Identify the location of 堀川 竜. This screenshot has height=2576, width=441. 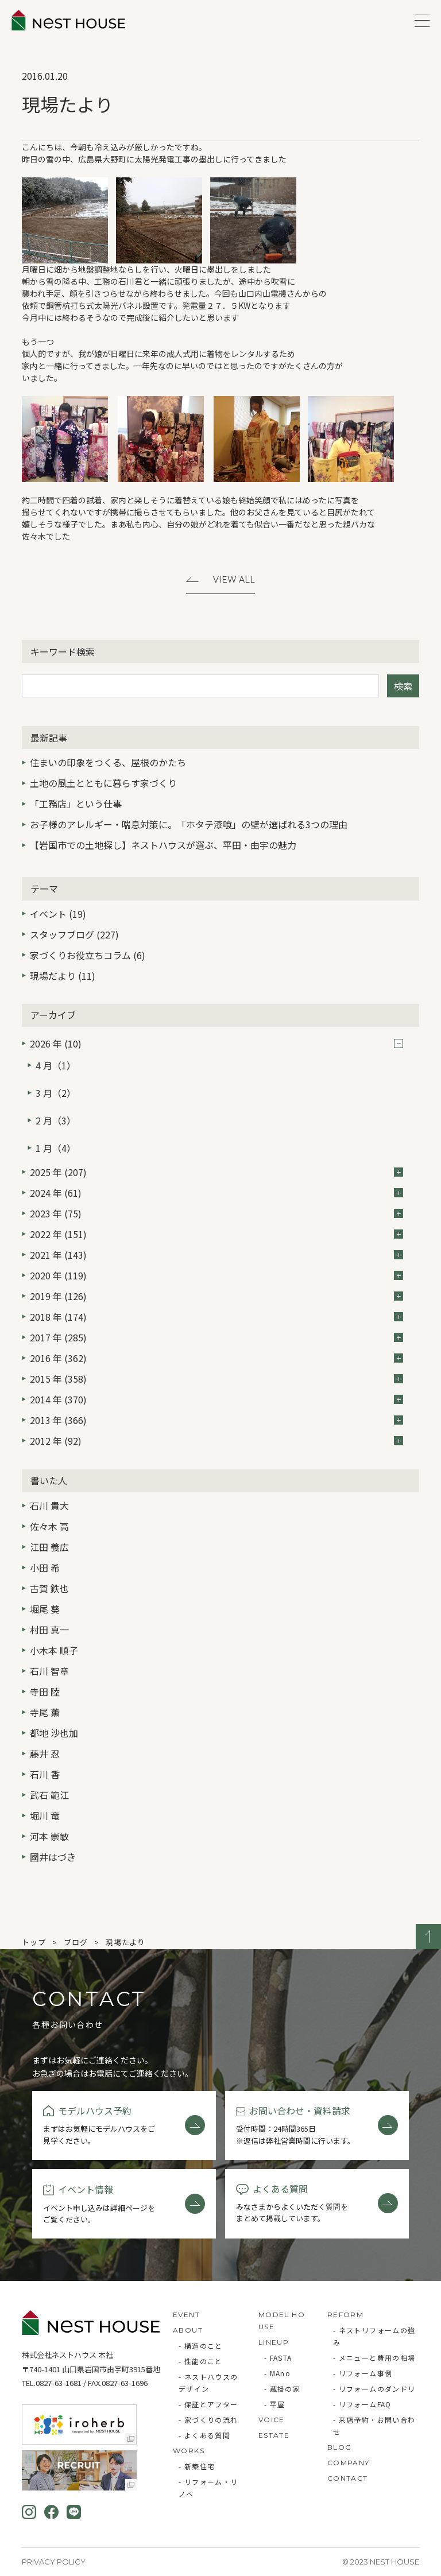
(45, 1815).